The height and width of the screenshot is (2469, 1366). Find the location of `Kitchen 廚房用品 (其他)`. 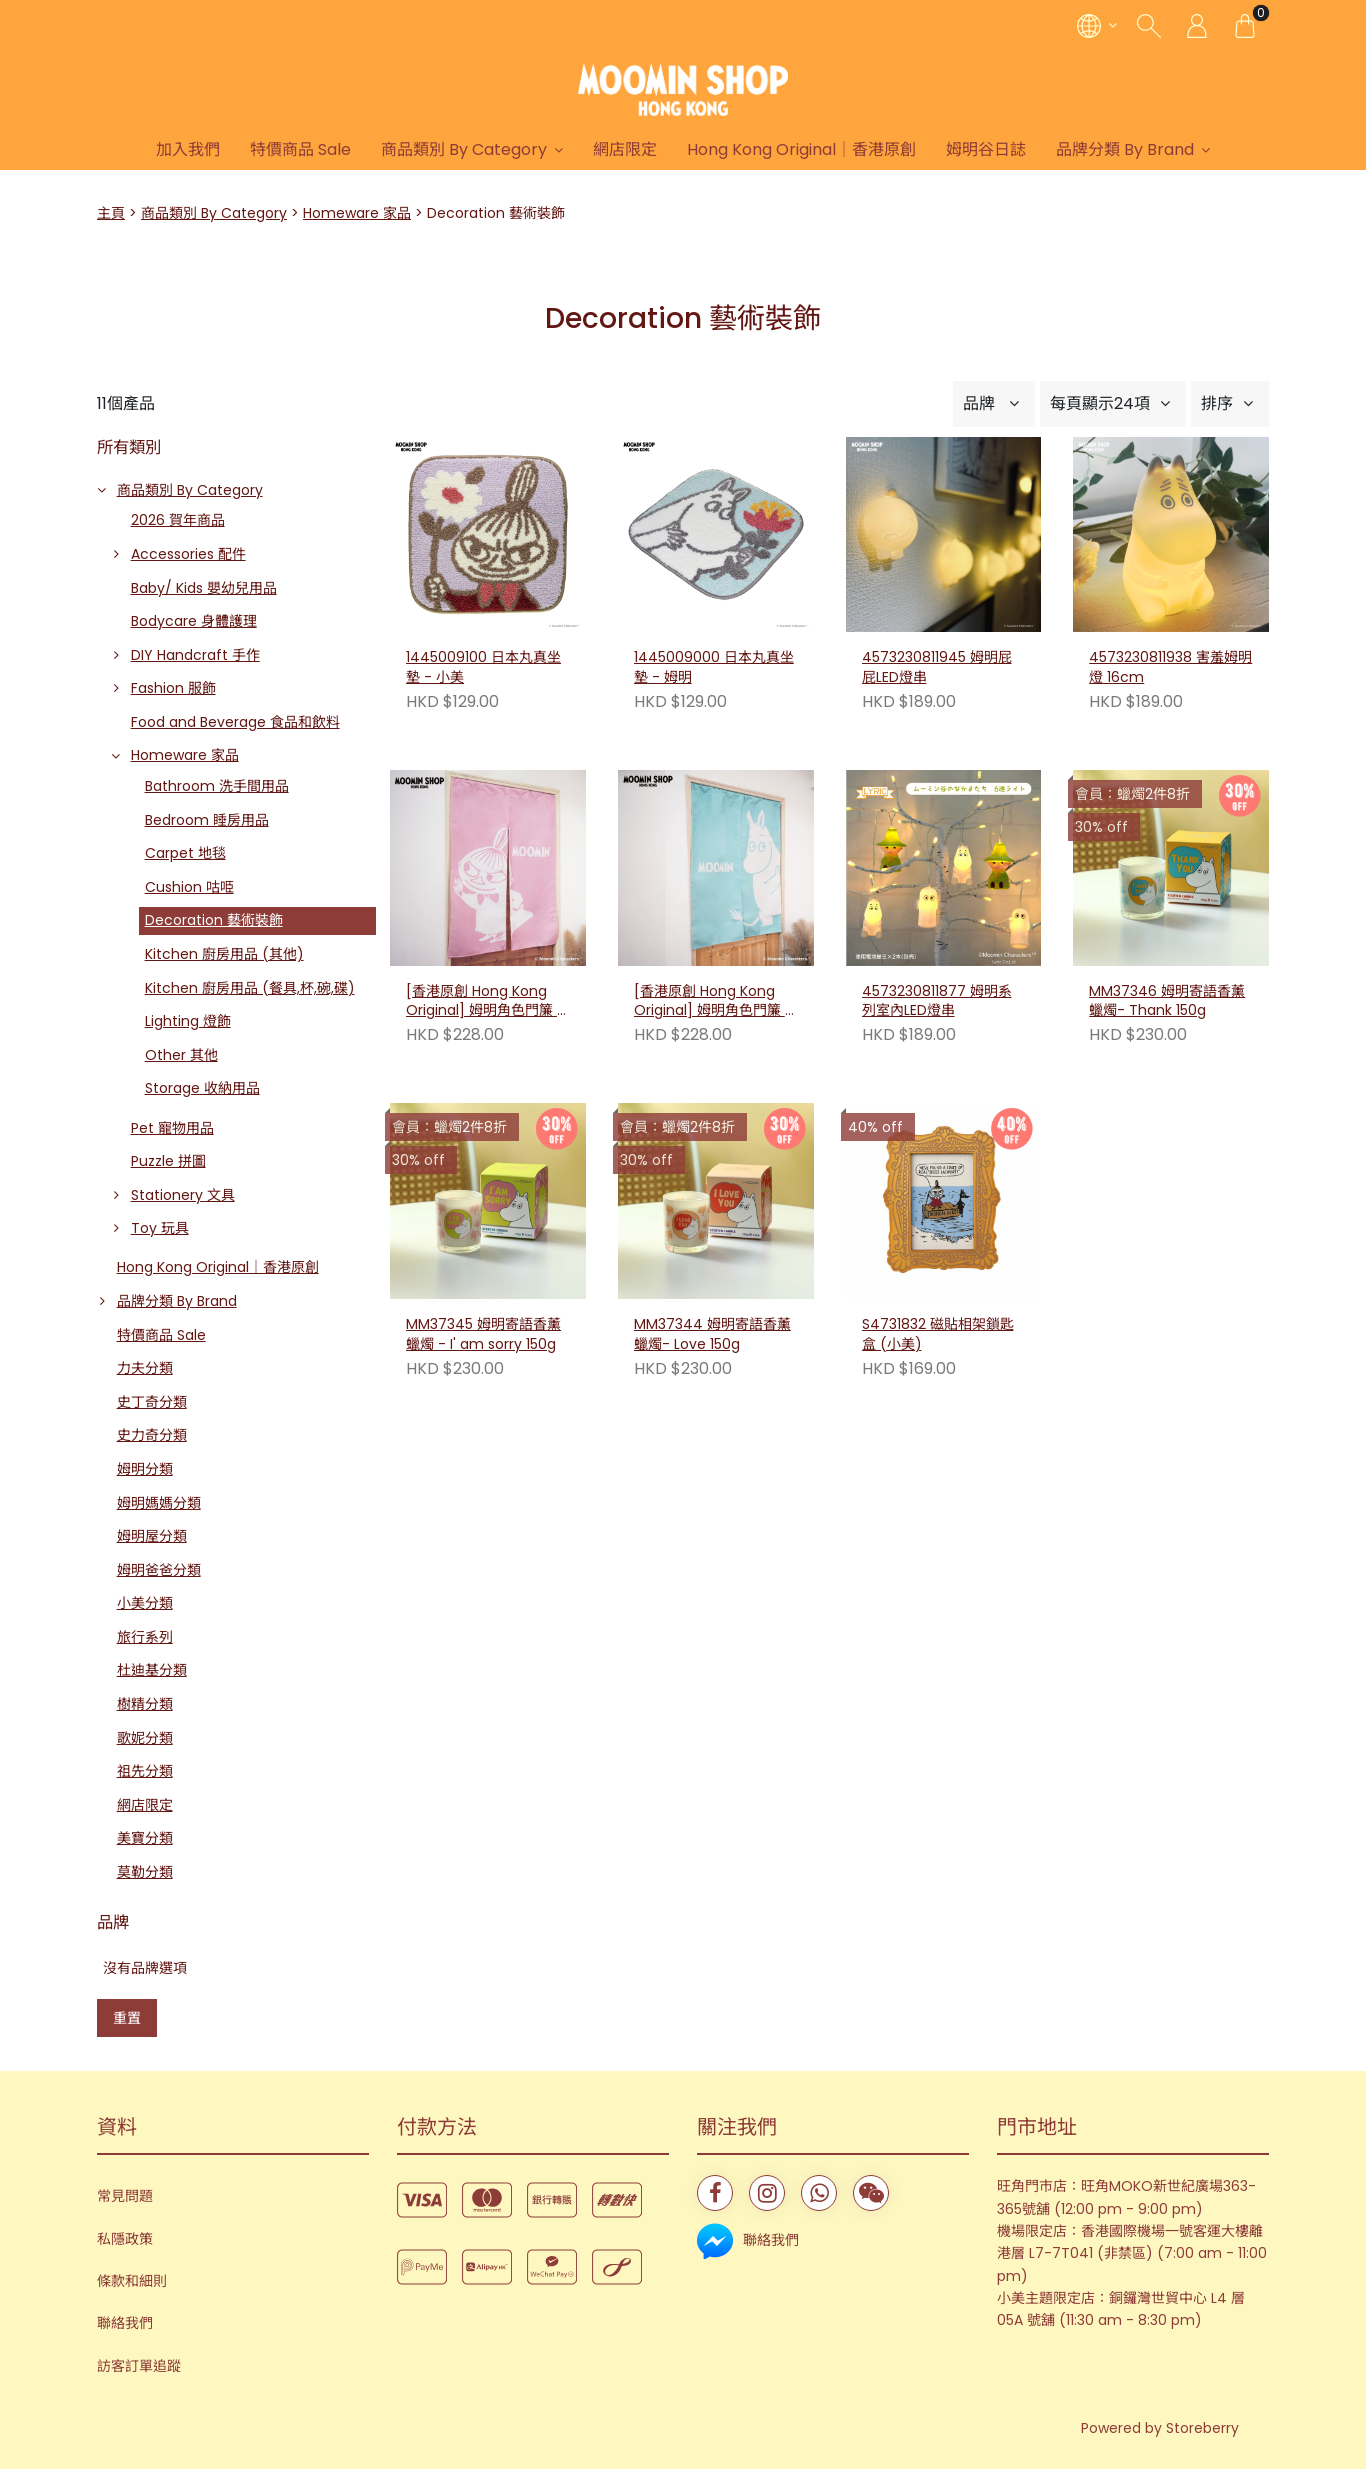

Kitchen 廚房用品 (其他) is located at coordinates (224, 954).